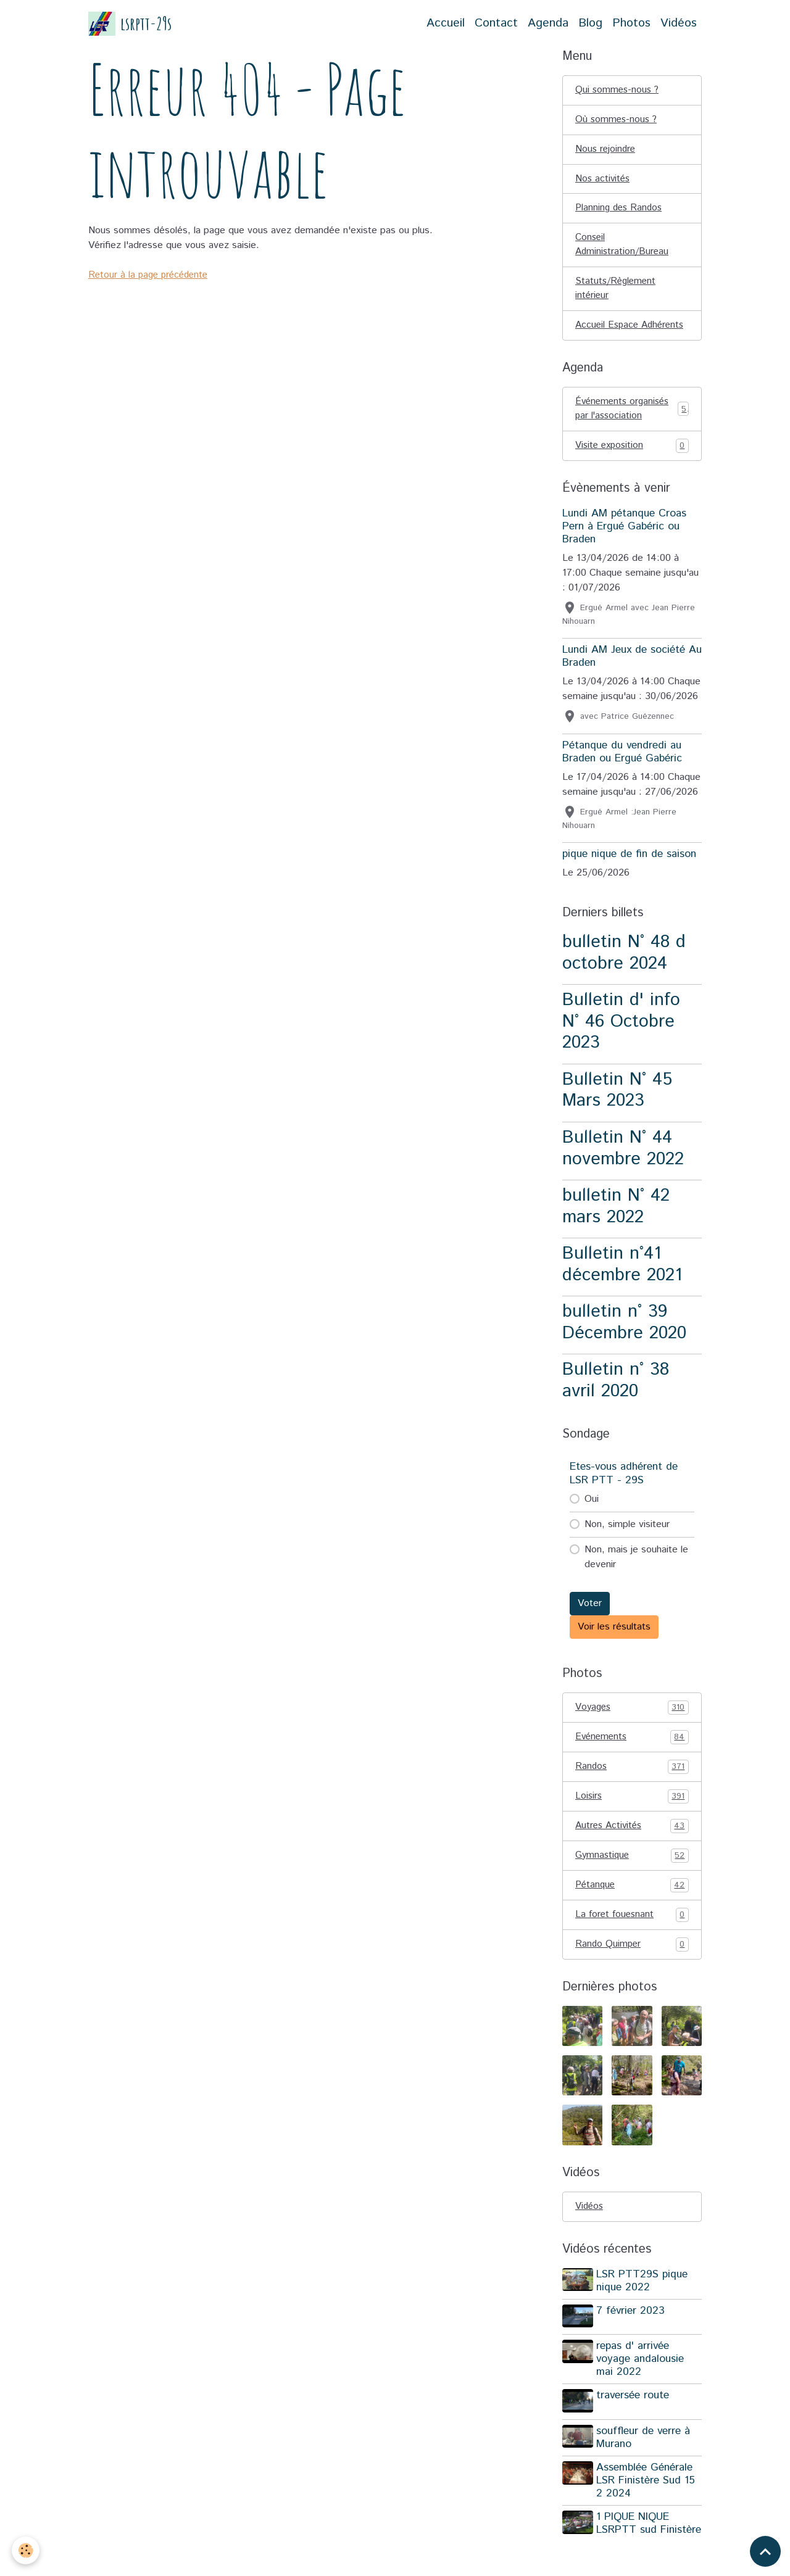  Describe the element at coordinates (643, 2310) in the screenshot. I see `LSR PTT29S pique nique 2022` at that location.